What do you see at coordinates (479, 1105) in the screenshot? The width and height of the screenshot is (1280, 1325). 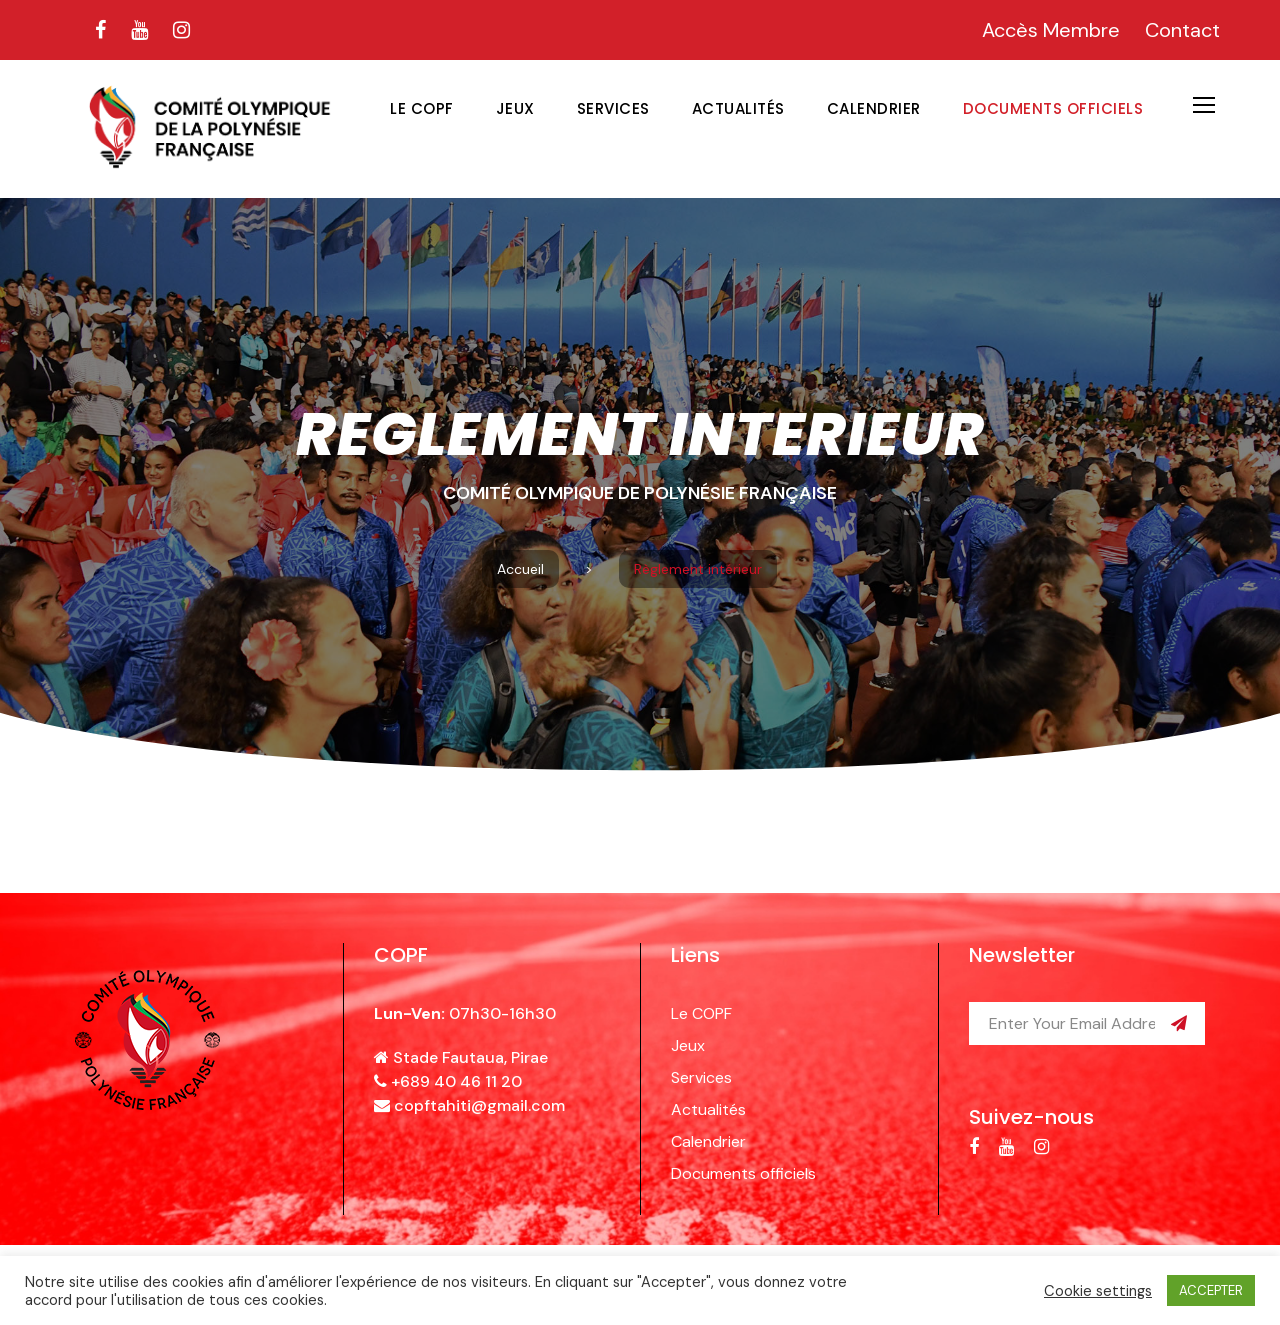 I see `copftahiti@gmail.com` at bounding box center [479, 1105].